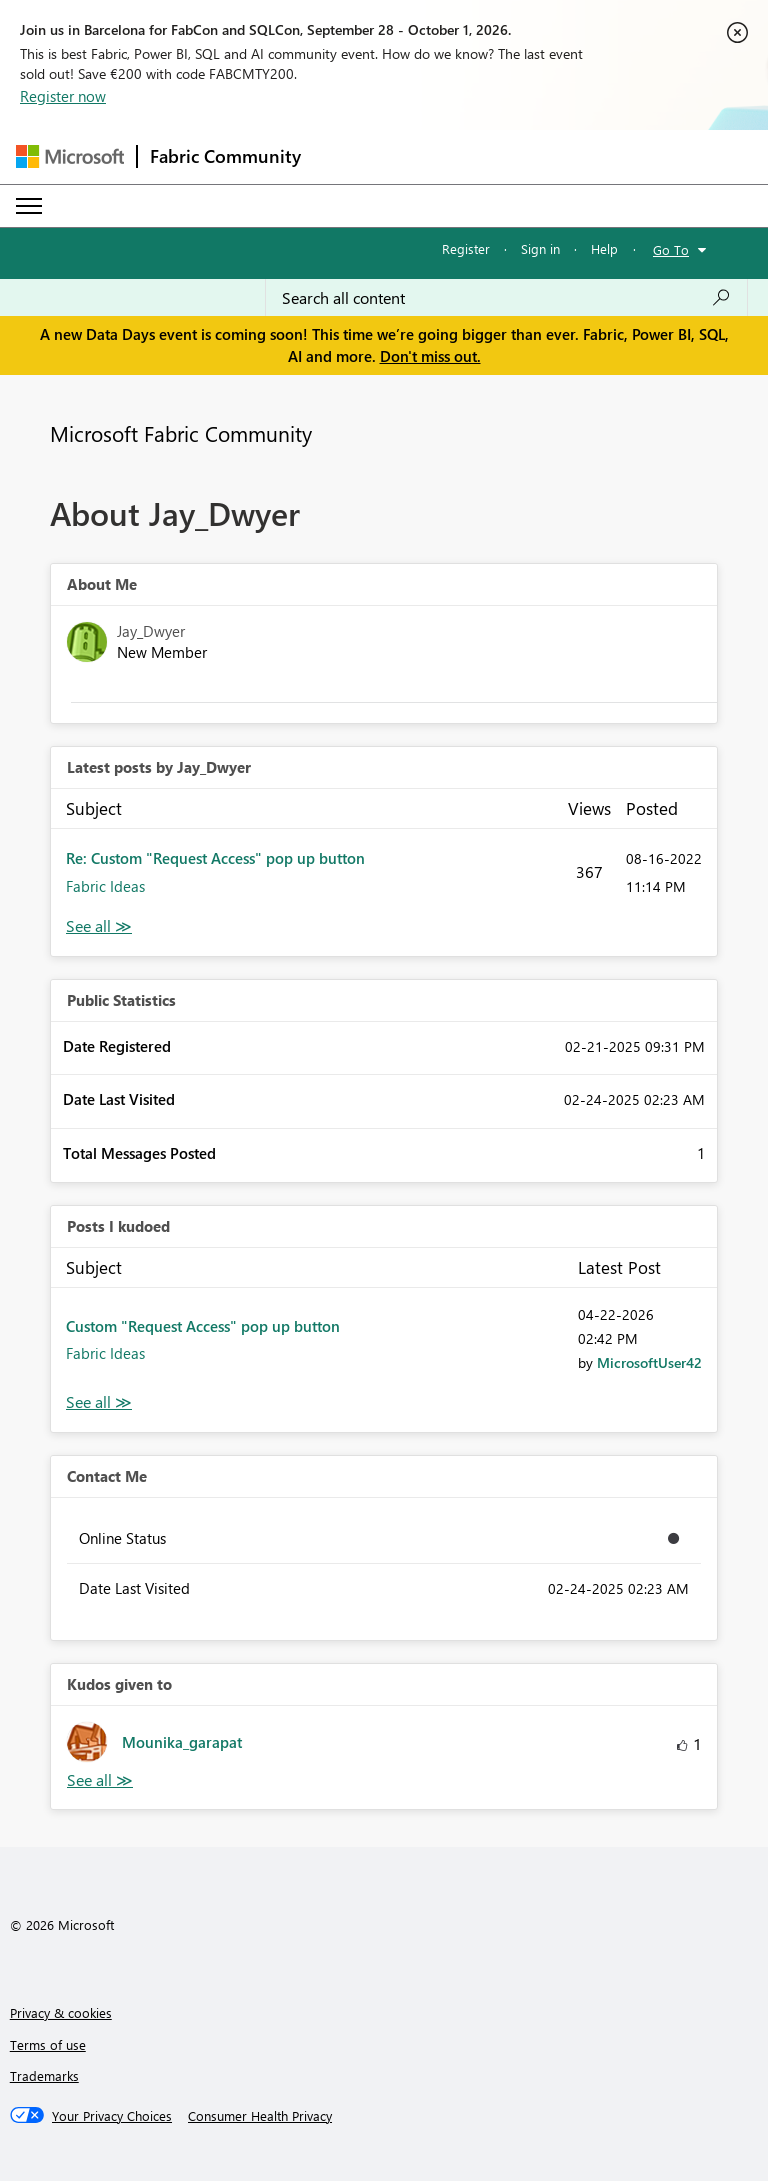  I want to click on Custom "Request Access" pop up button, so click(203, 1326).